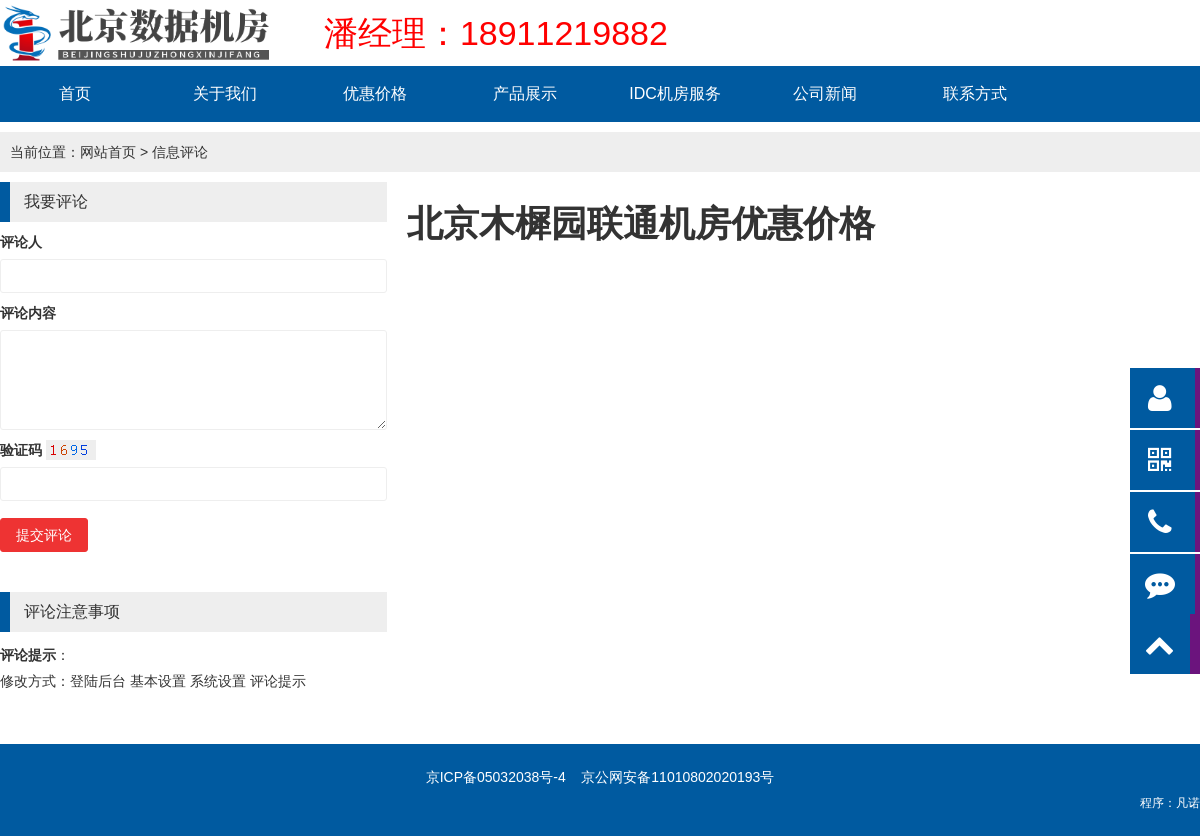 The height and width of the screenshot is (836, 1200). What do you see at coordinates (525, 93) in the screenshot?
I see `产品展示` at bounding box center [525, 93].